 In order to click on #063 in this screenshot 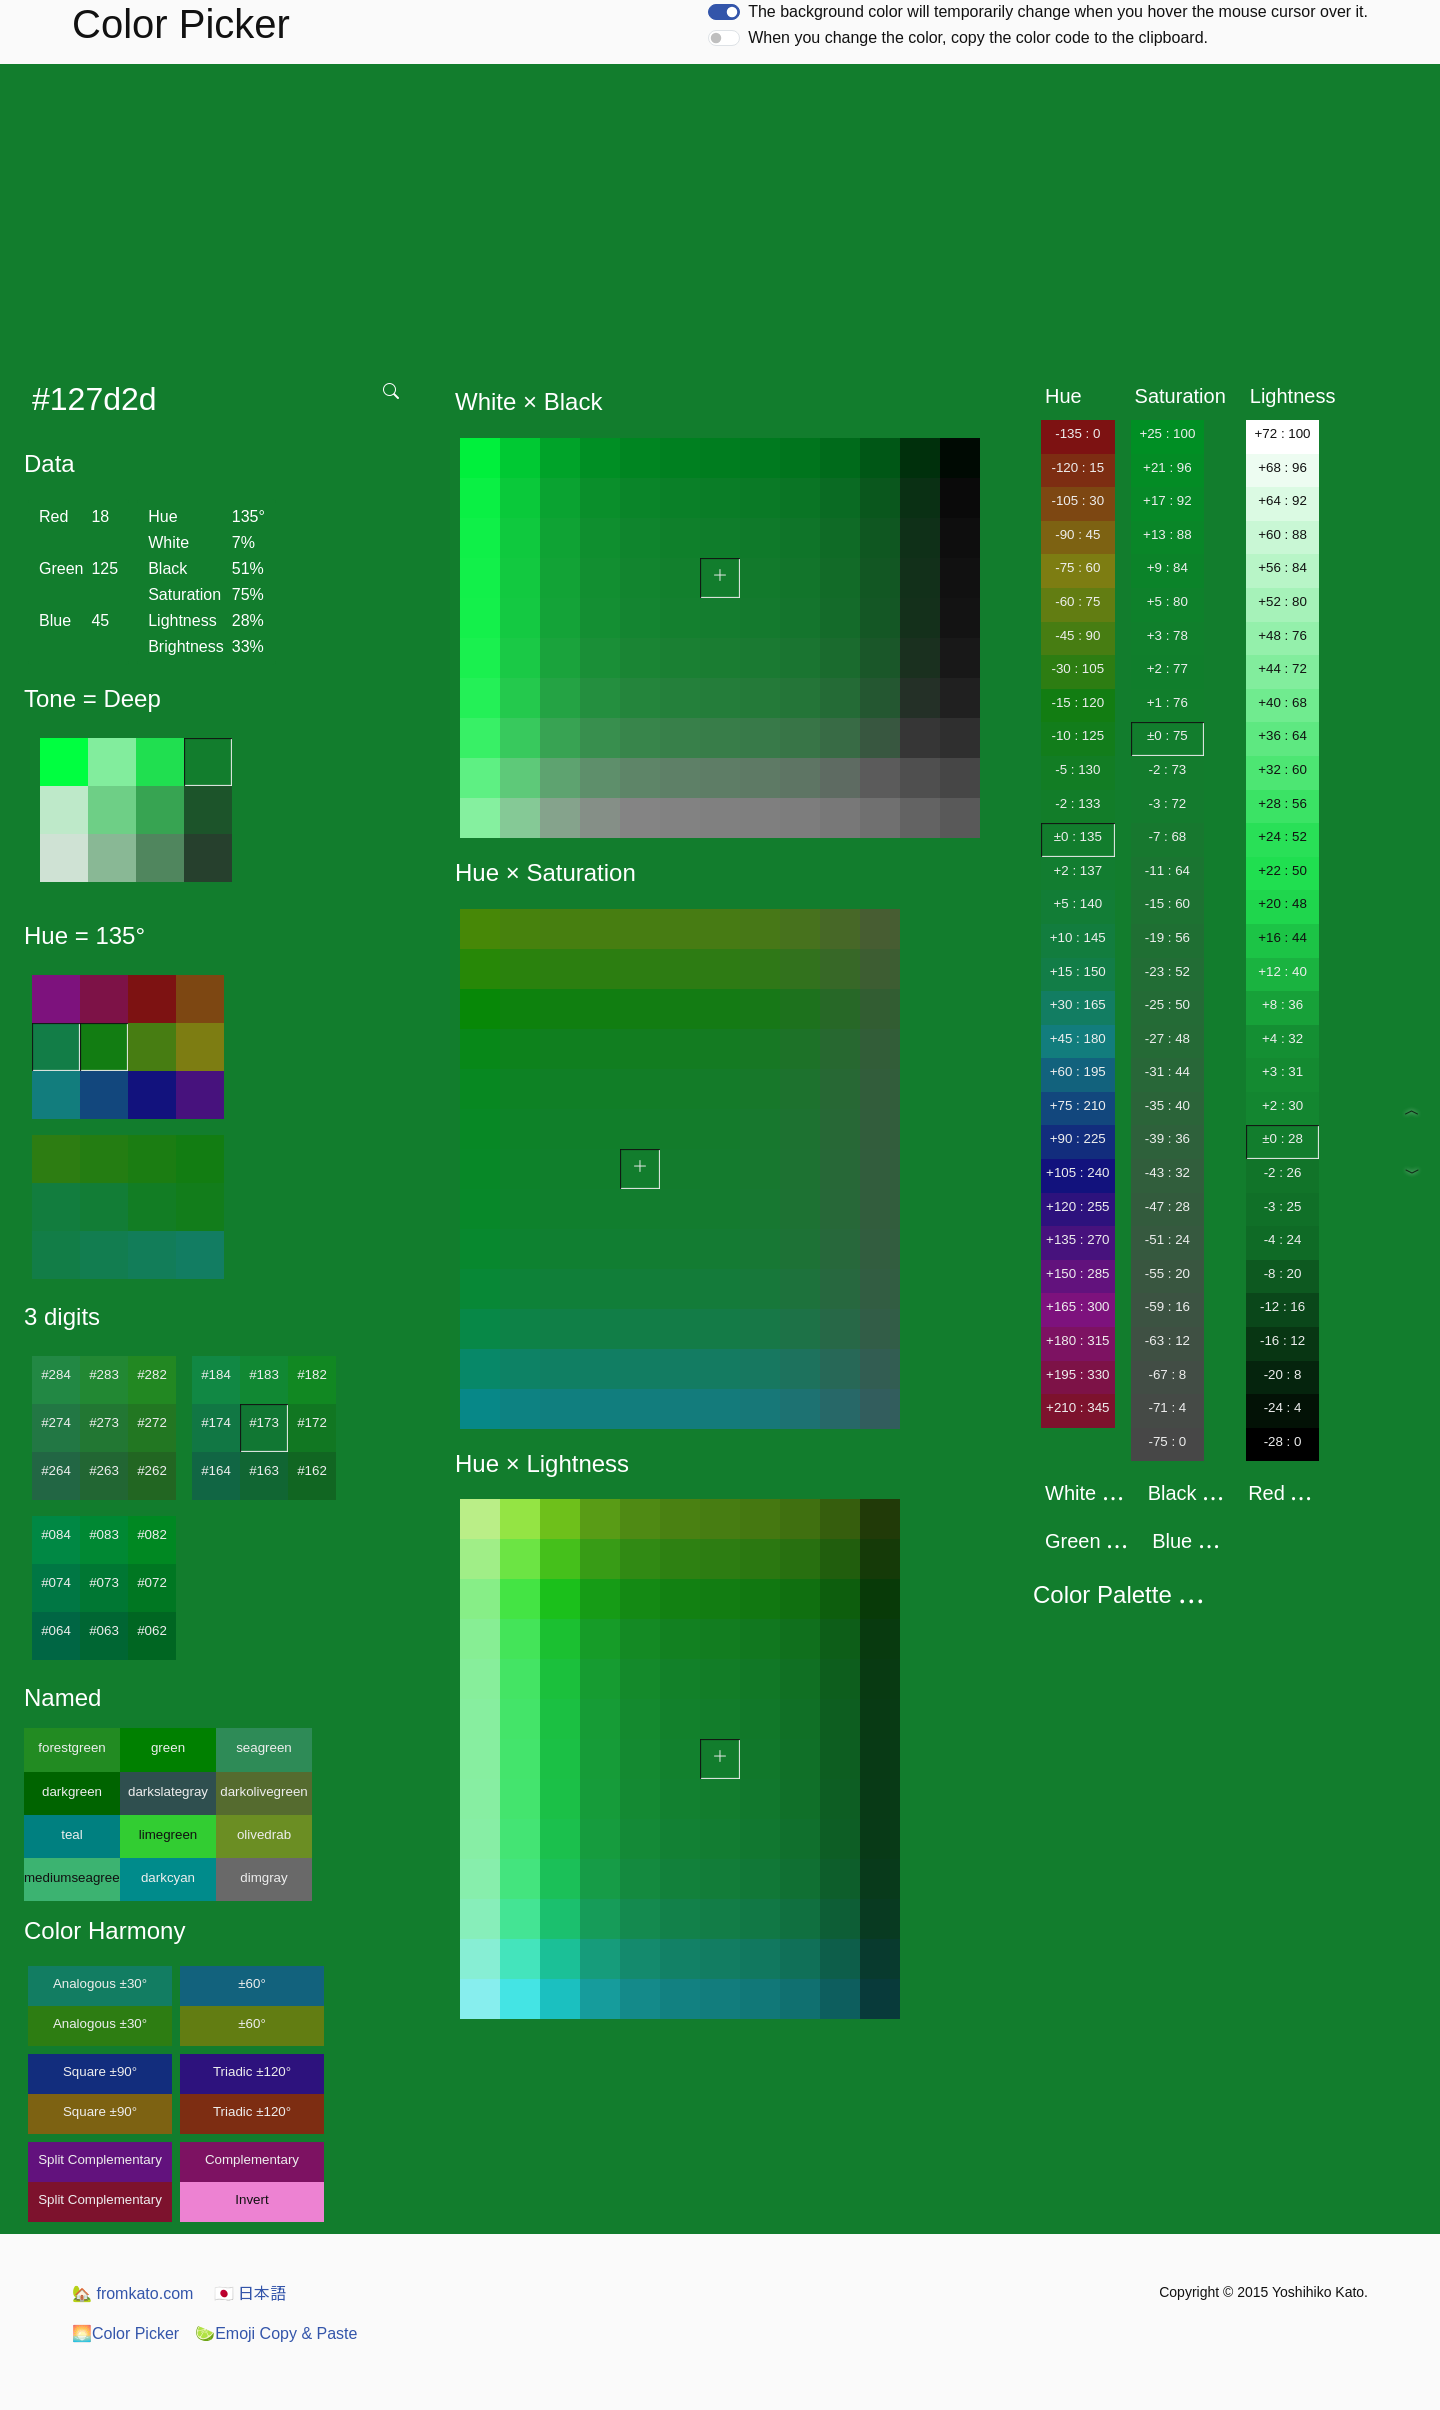, I will do `click(104, 1630)`.